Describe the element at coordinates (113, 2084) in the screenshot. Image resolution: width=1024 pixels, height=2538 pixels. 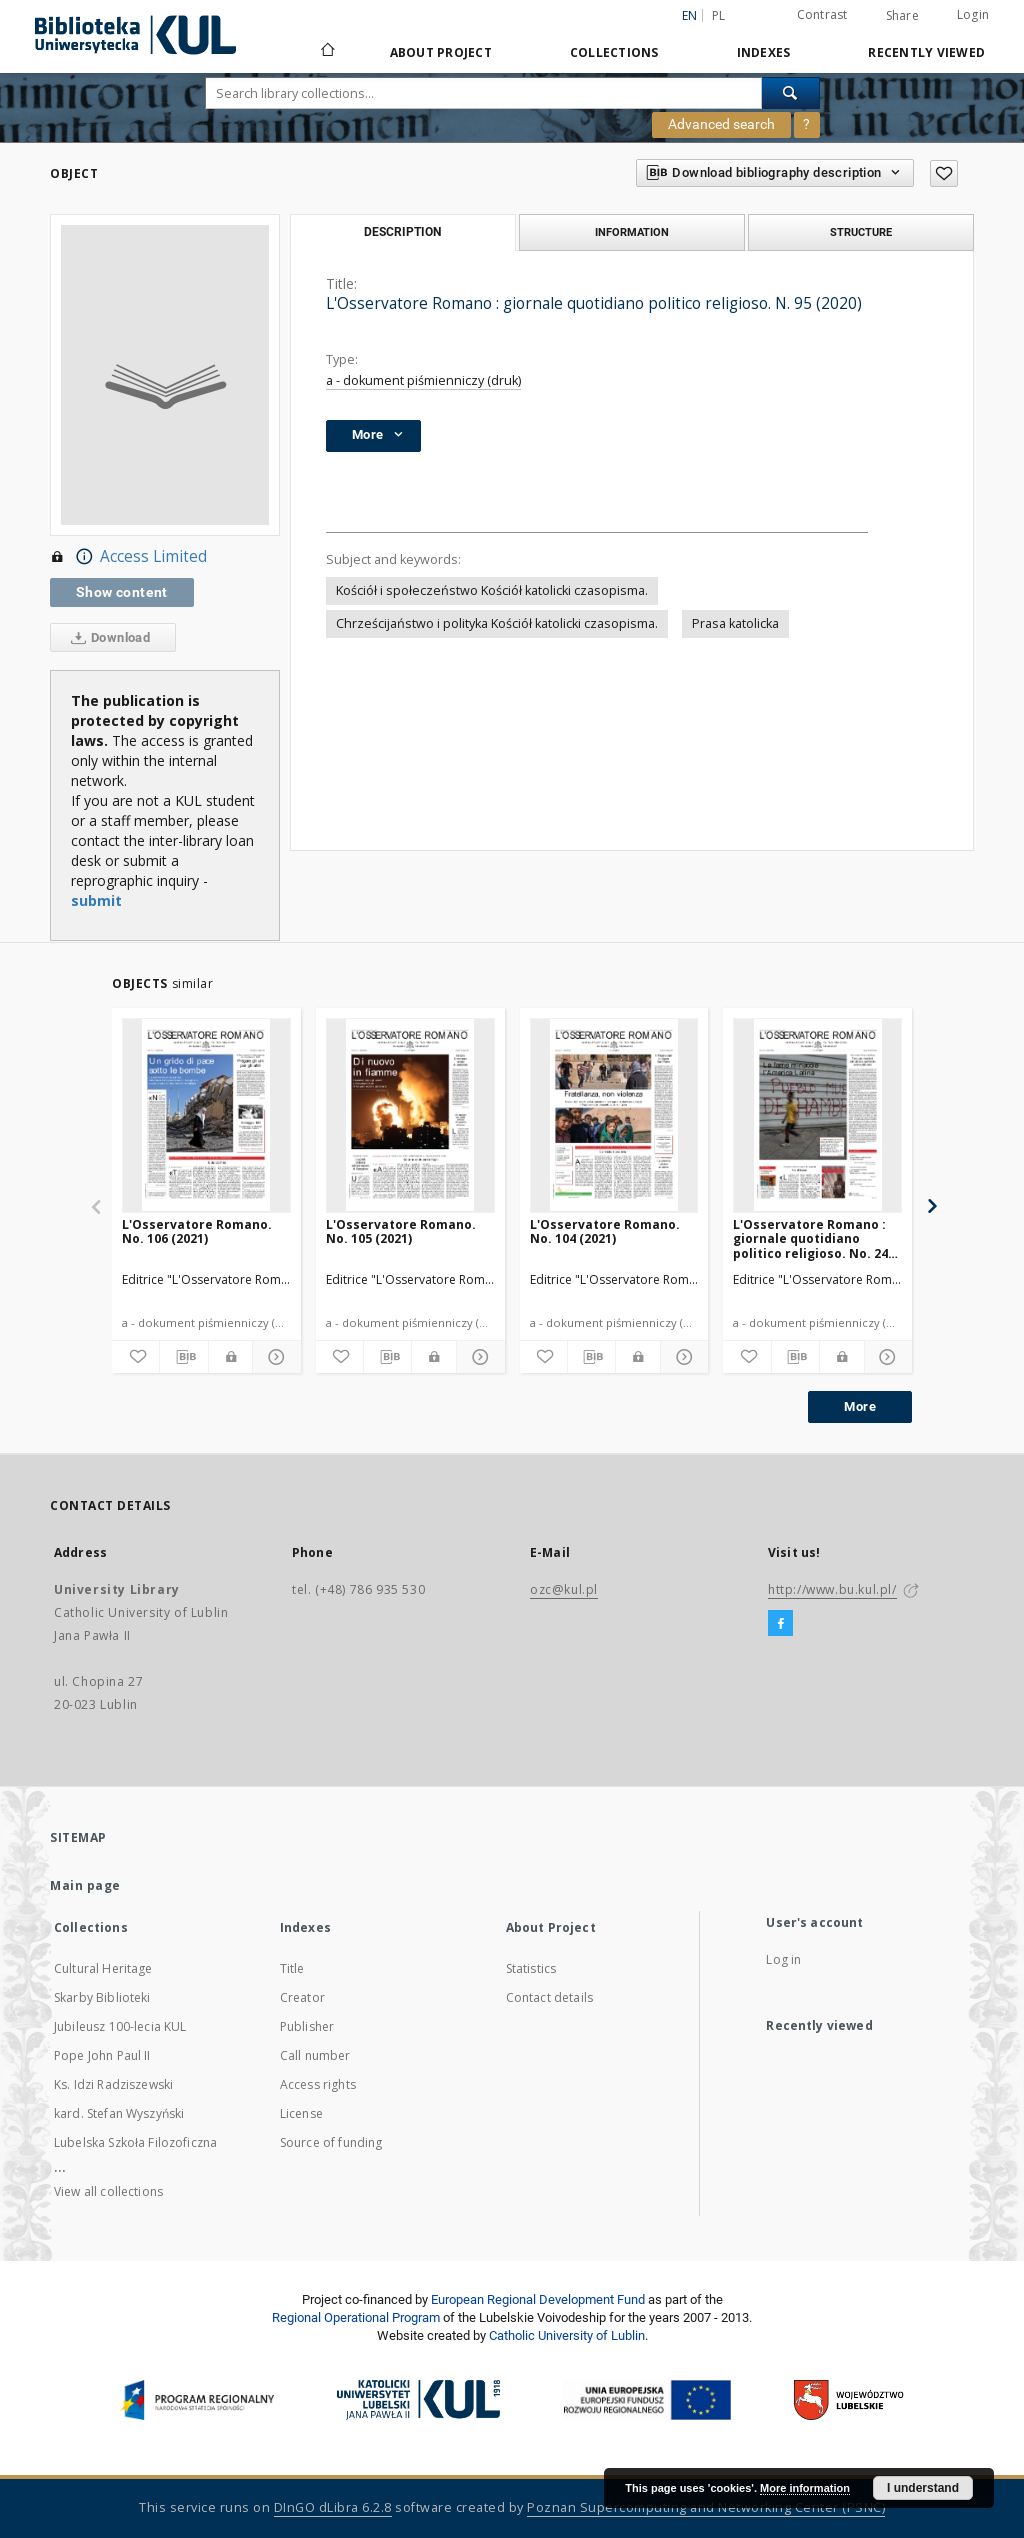
I see `Ks. Idzi Radziszewski` at that location.